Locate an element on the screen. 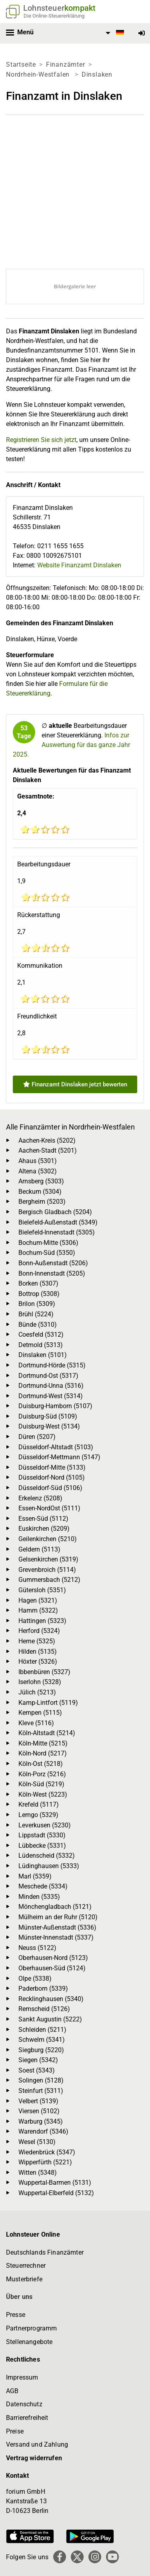 This screenshot has width=150, height=2576. Erkelenz (5208) is located at coordinates (40, 1498).